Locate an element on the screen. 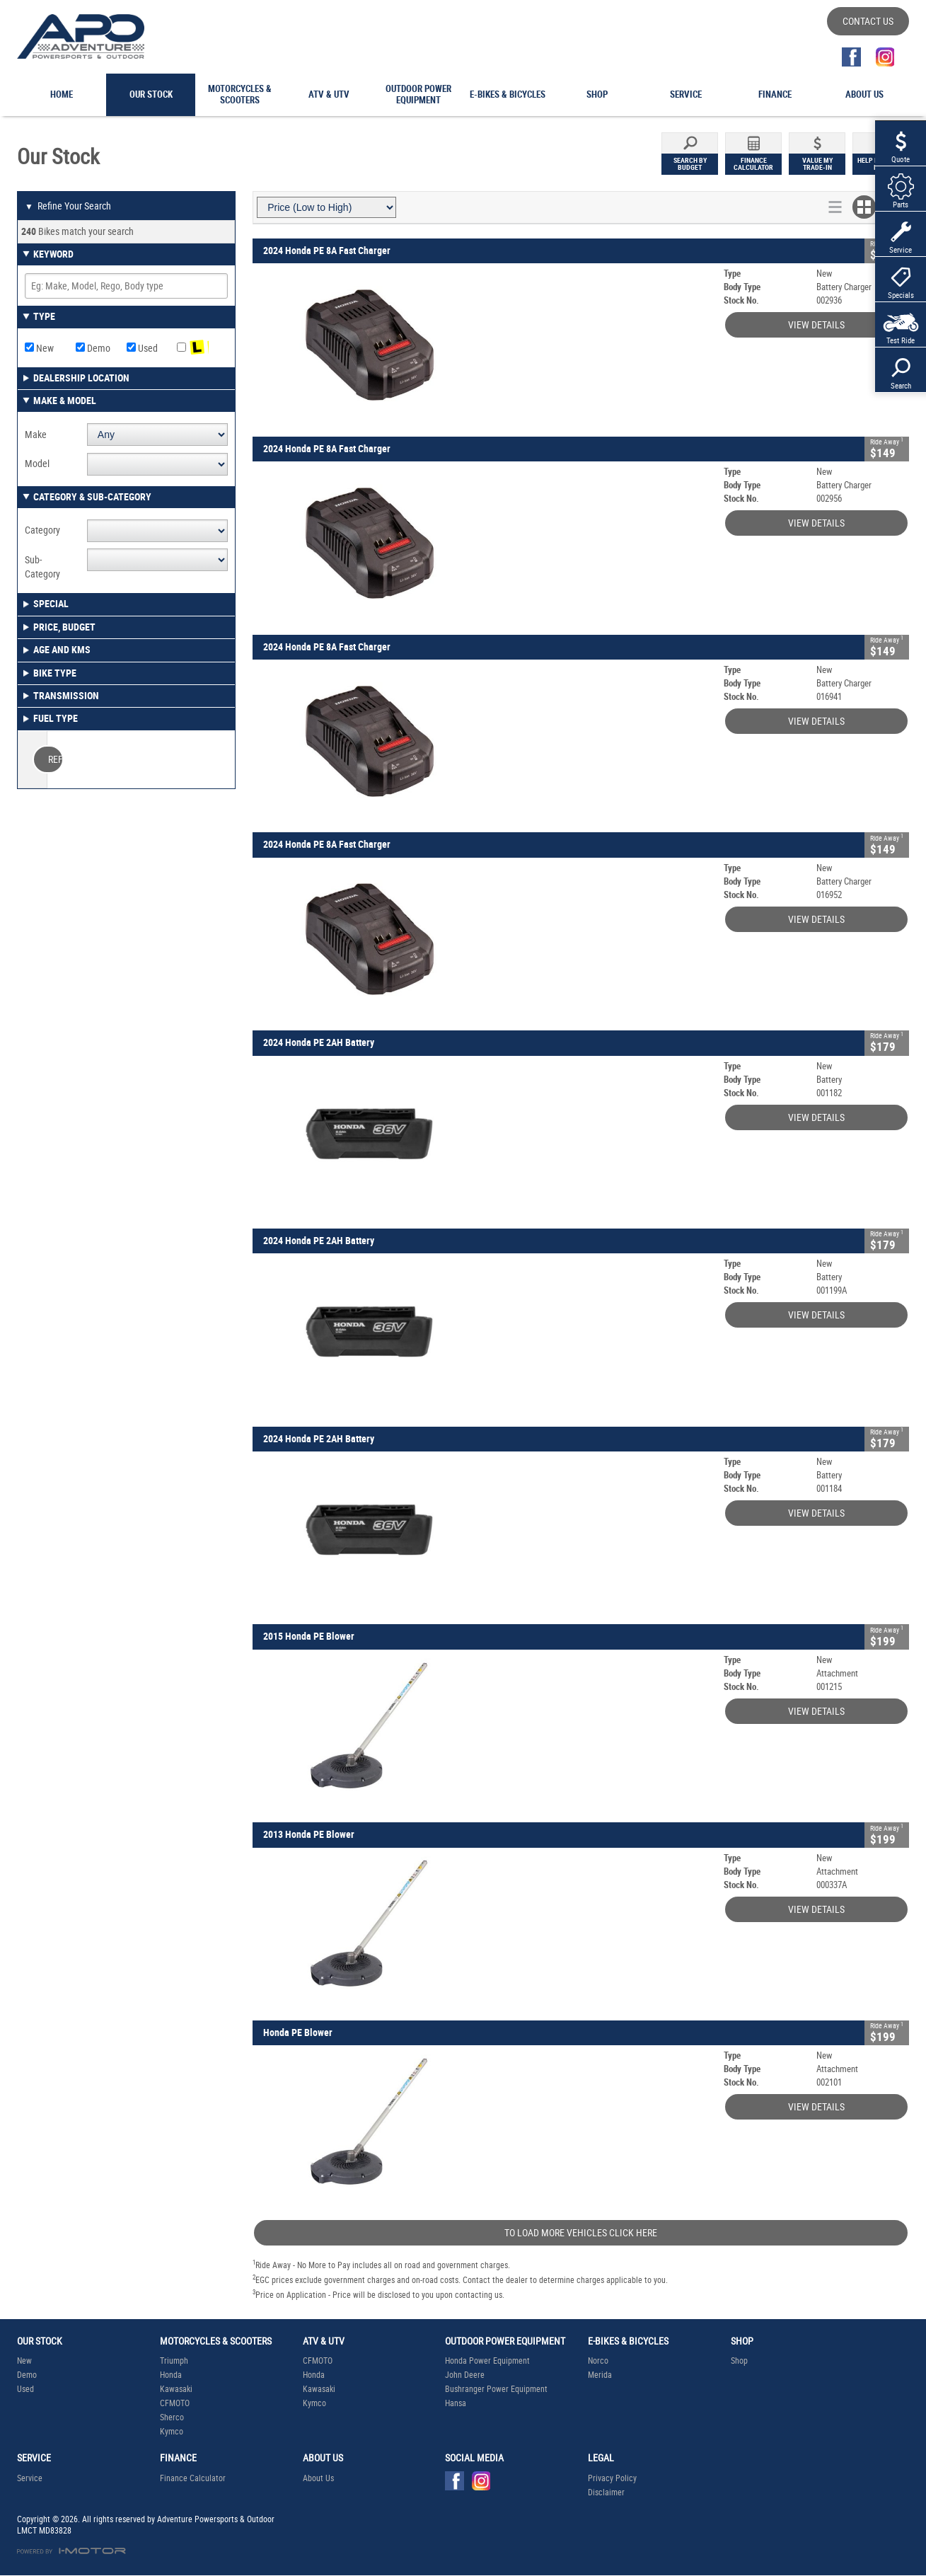 The image size is (926, 2576). Merida is located at coordinates (600, 2375).